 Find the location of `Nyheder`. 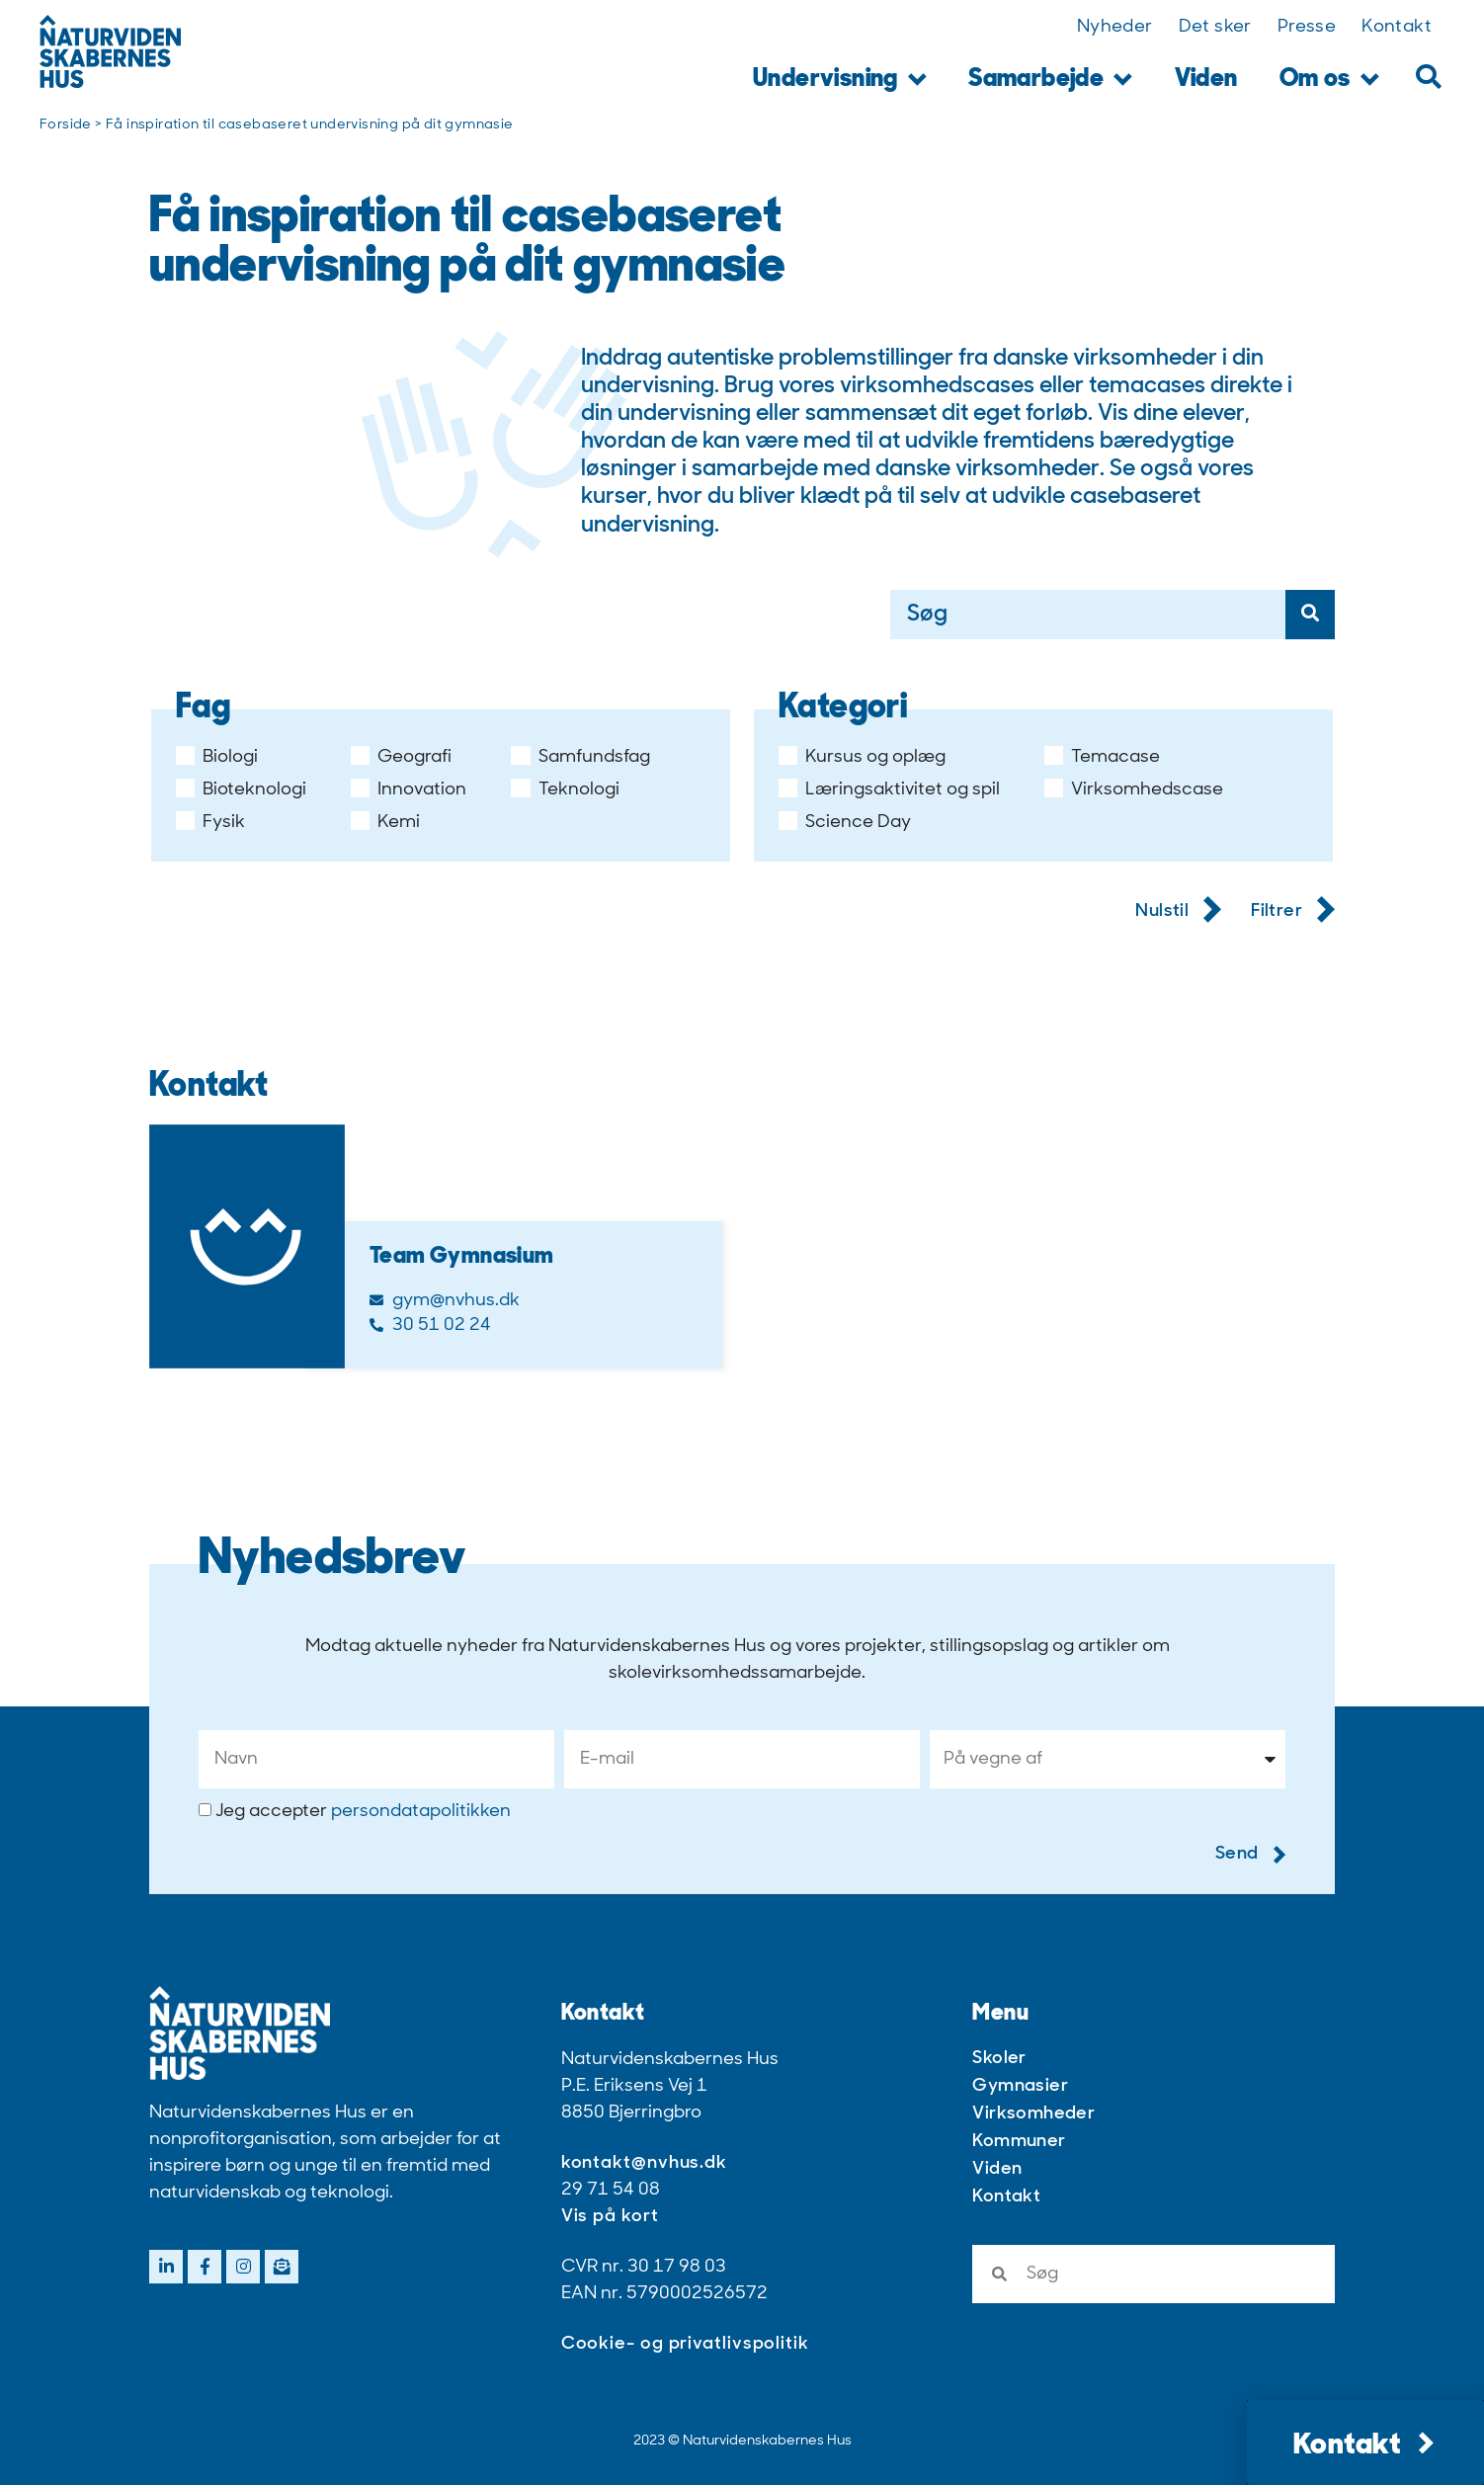

Nyheder is located at coordinates (1115, 27).